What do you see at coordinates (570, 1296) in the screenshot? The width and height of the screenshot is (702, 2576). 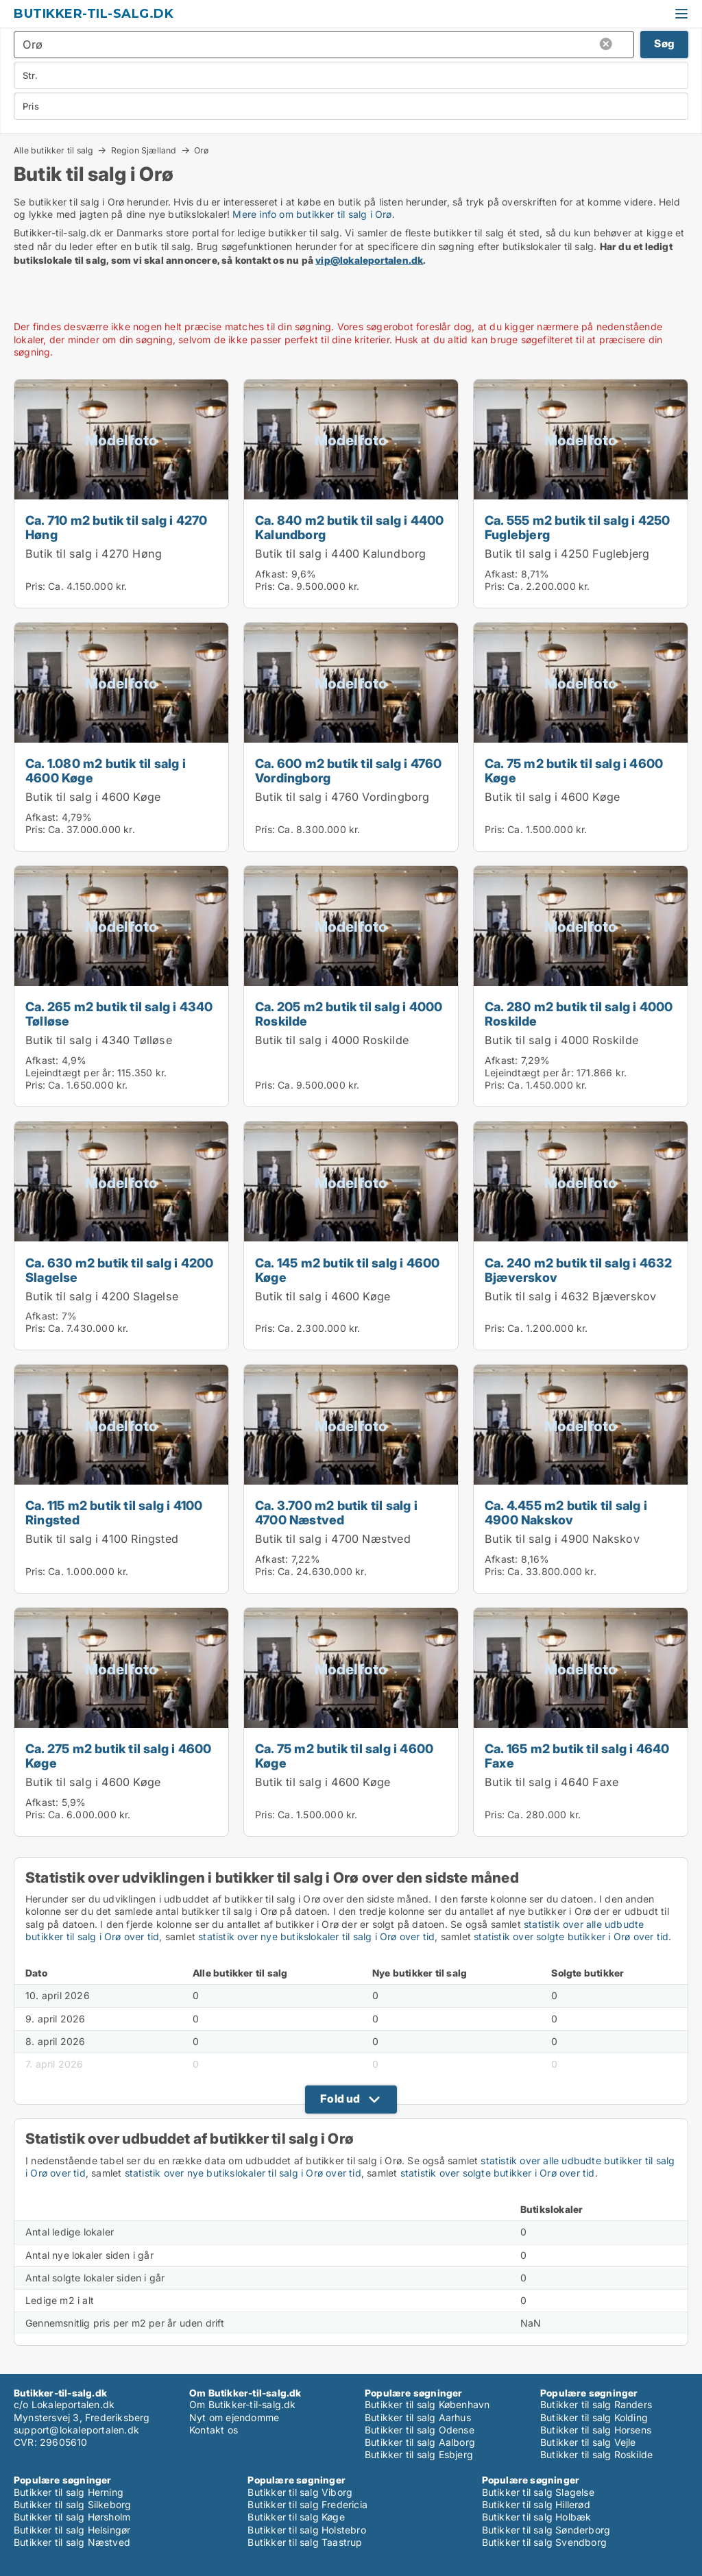 I see `Butik til salg i 4632 Bjæverskov` at bounding box center [570, 1296].